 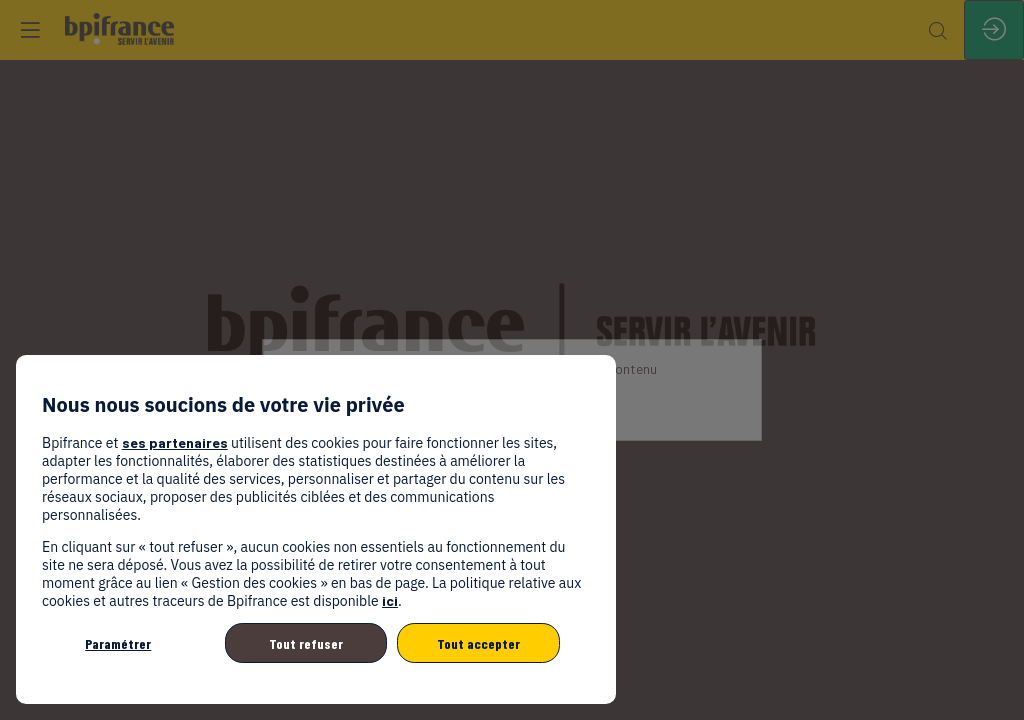 What do you see at coordinates (175, 442) in the screenshot?
I see `ses partenaires` at bounding box center [175, 442].